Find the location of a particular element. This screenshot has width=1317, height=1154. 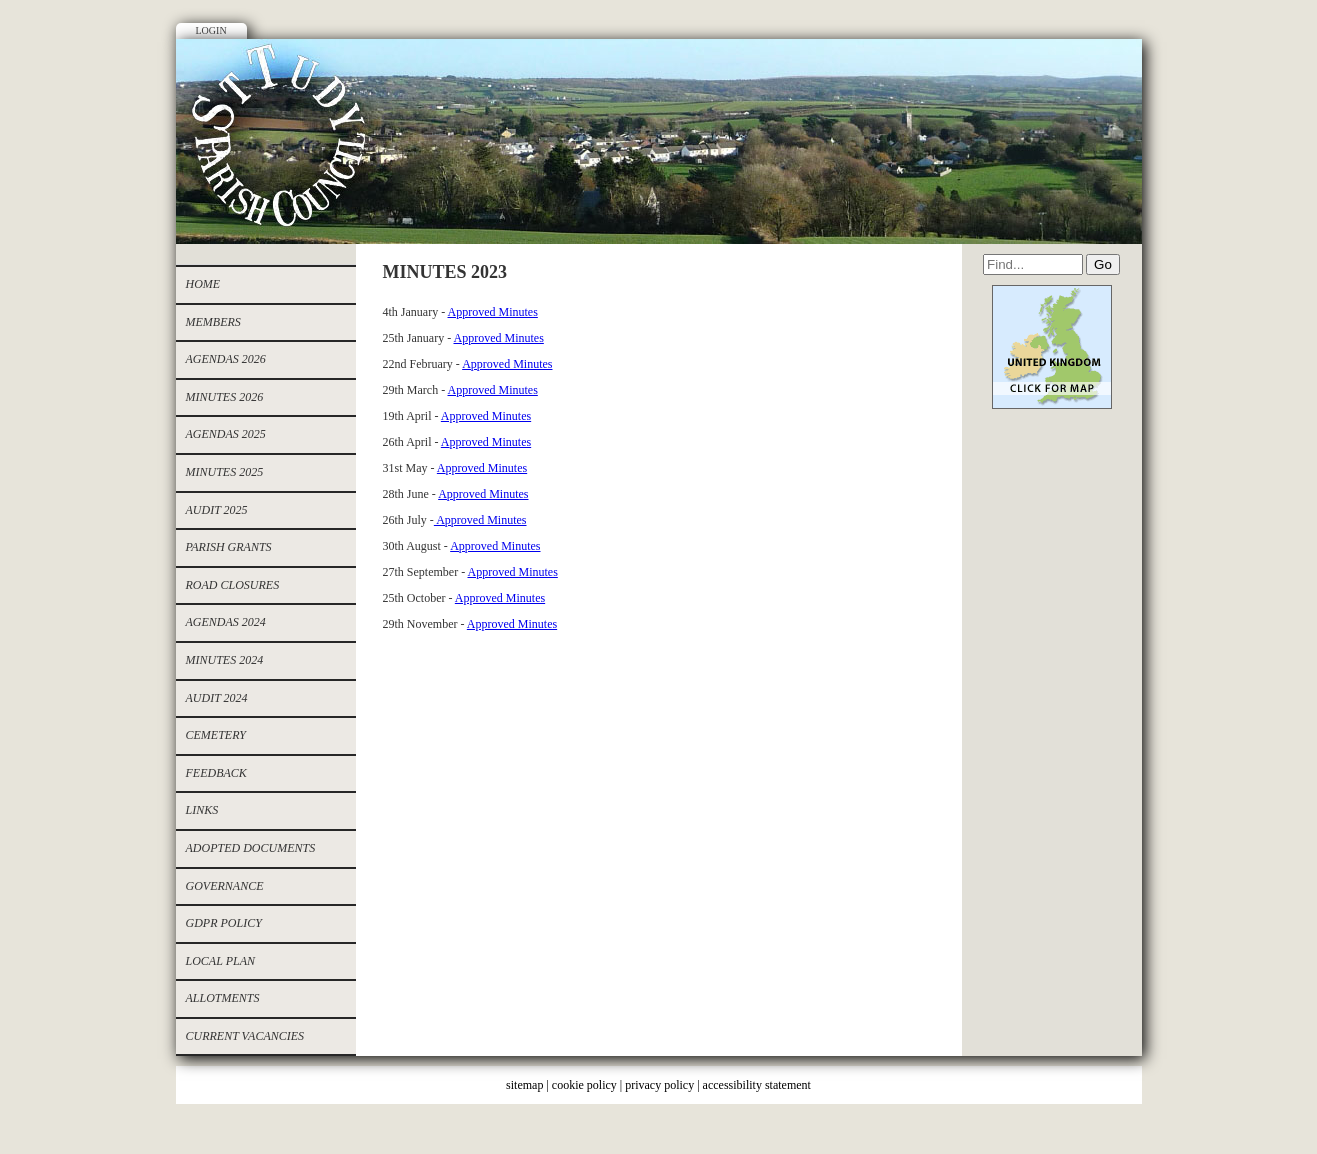

AUDIT 2025 is located at coordinates (217, 510).